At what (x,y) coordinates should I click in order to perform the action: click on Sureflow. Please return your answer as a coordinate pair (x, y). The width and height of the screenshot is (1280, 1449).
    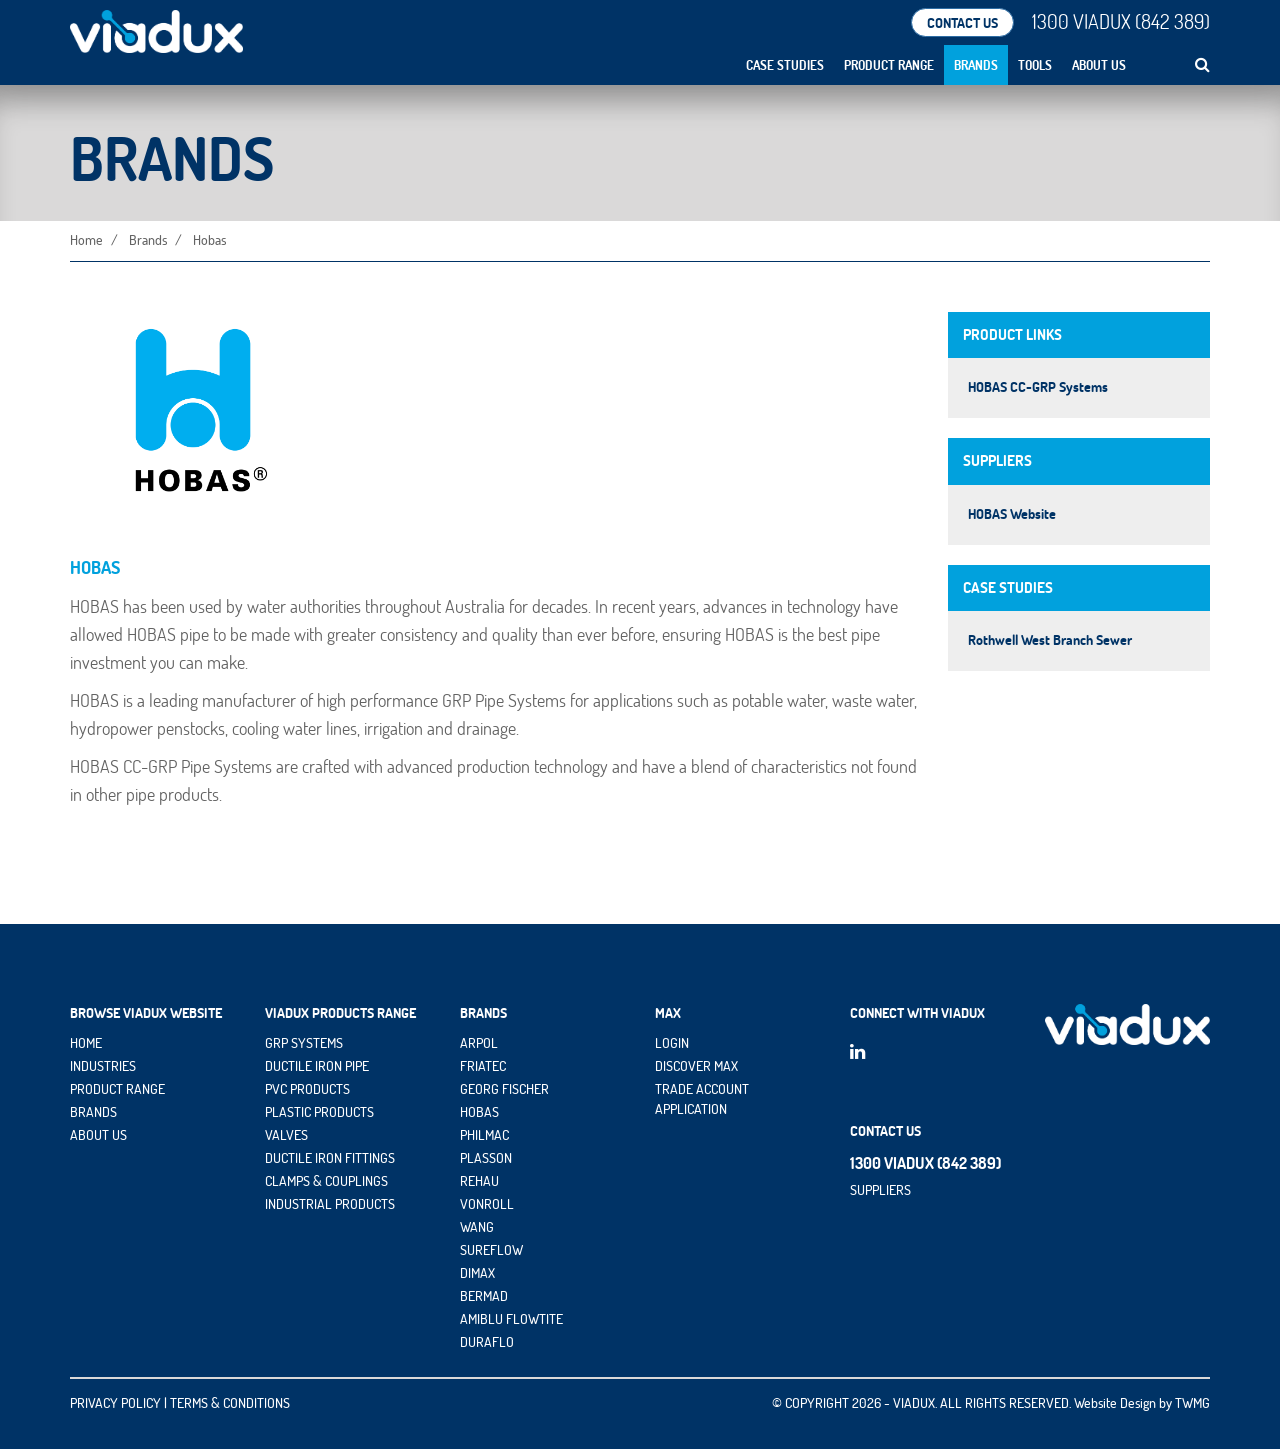
    Looking at the image, I should click on (491, 1250).